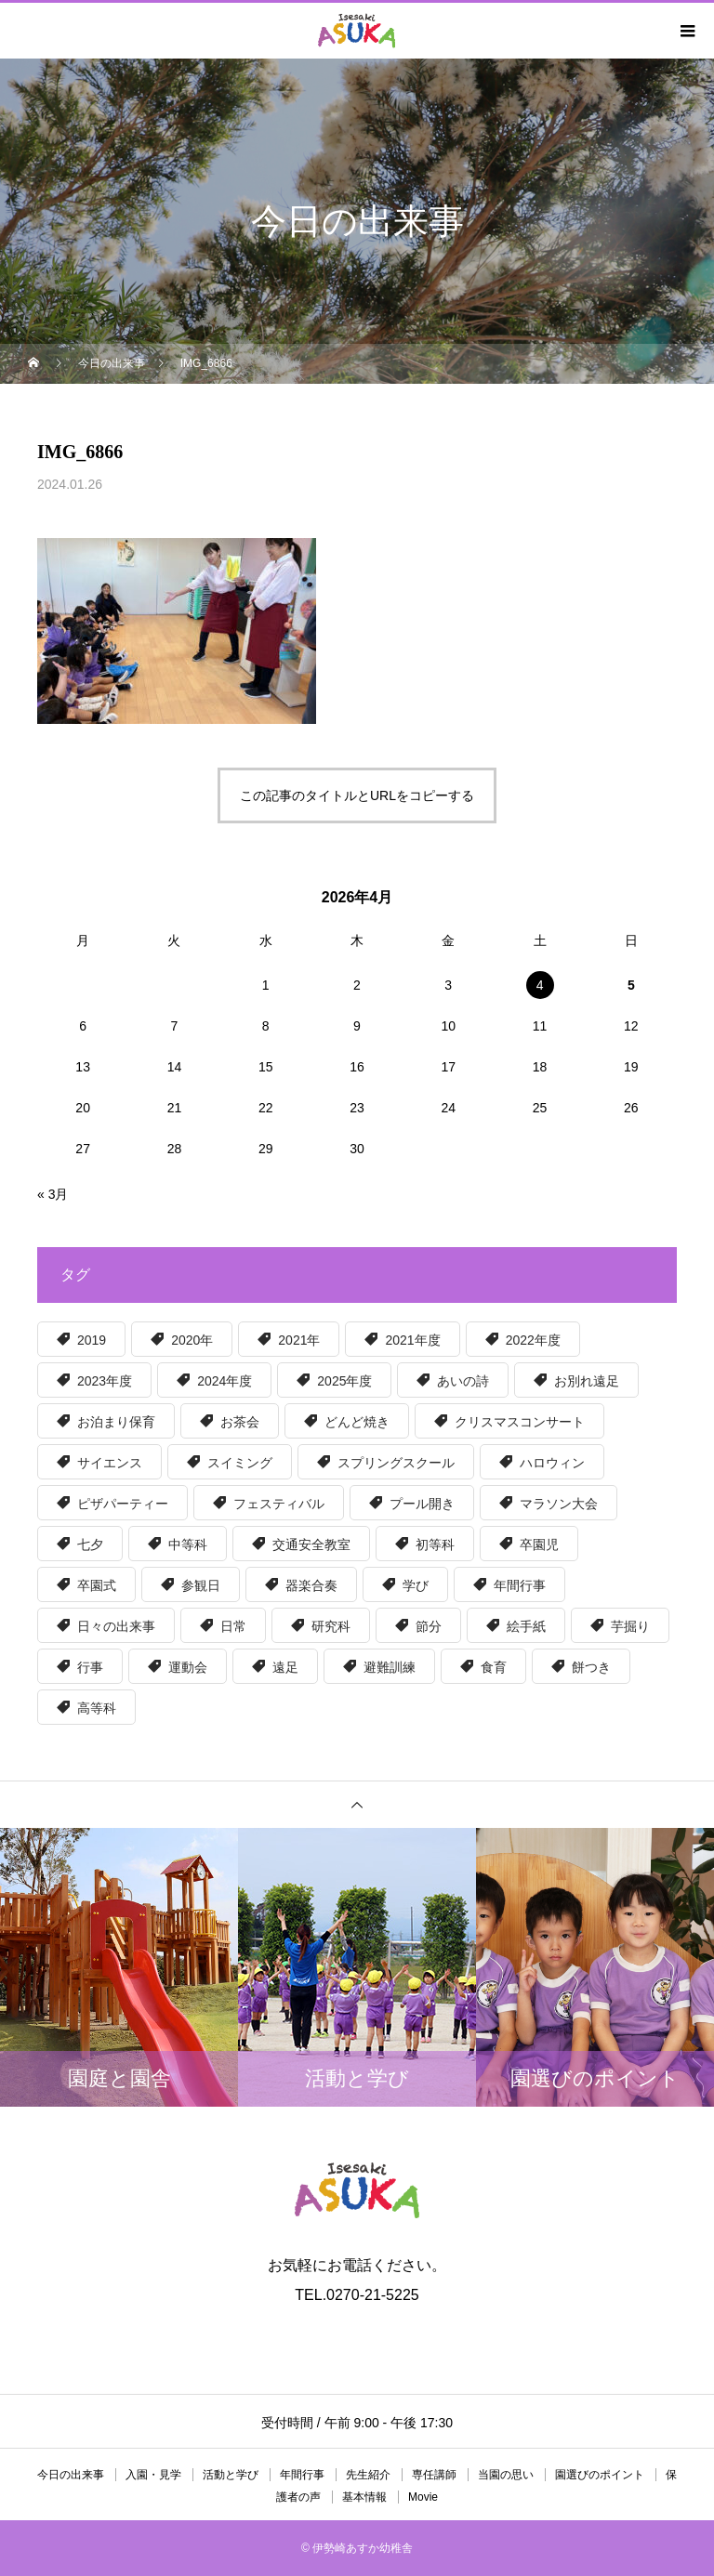 The image size is (714, 2576). Describe the element at coordinates (278, 1503) in the screenshot. I see `フェスティバル [フェスティバル (13個の項目)]` at that location.